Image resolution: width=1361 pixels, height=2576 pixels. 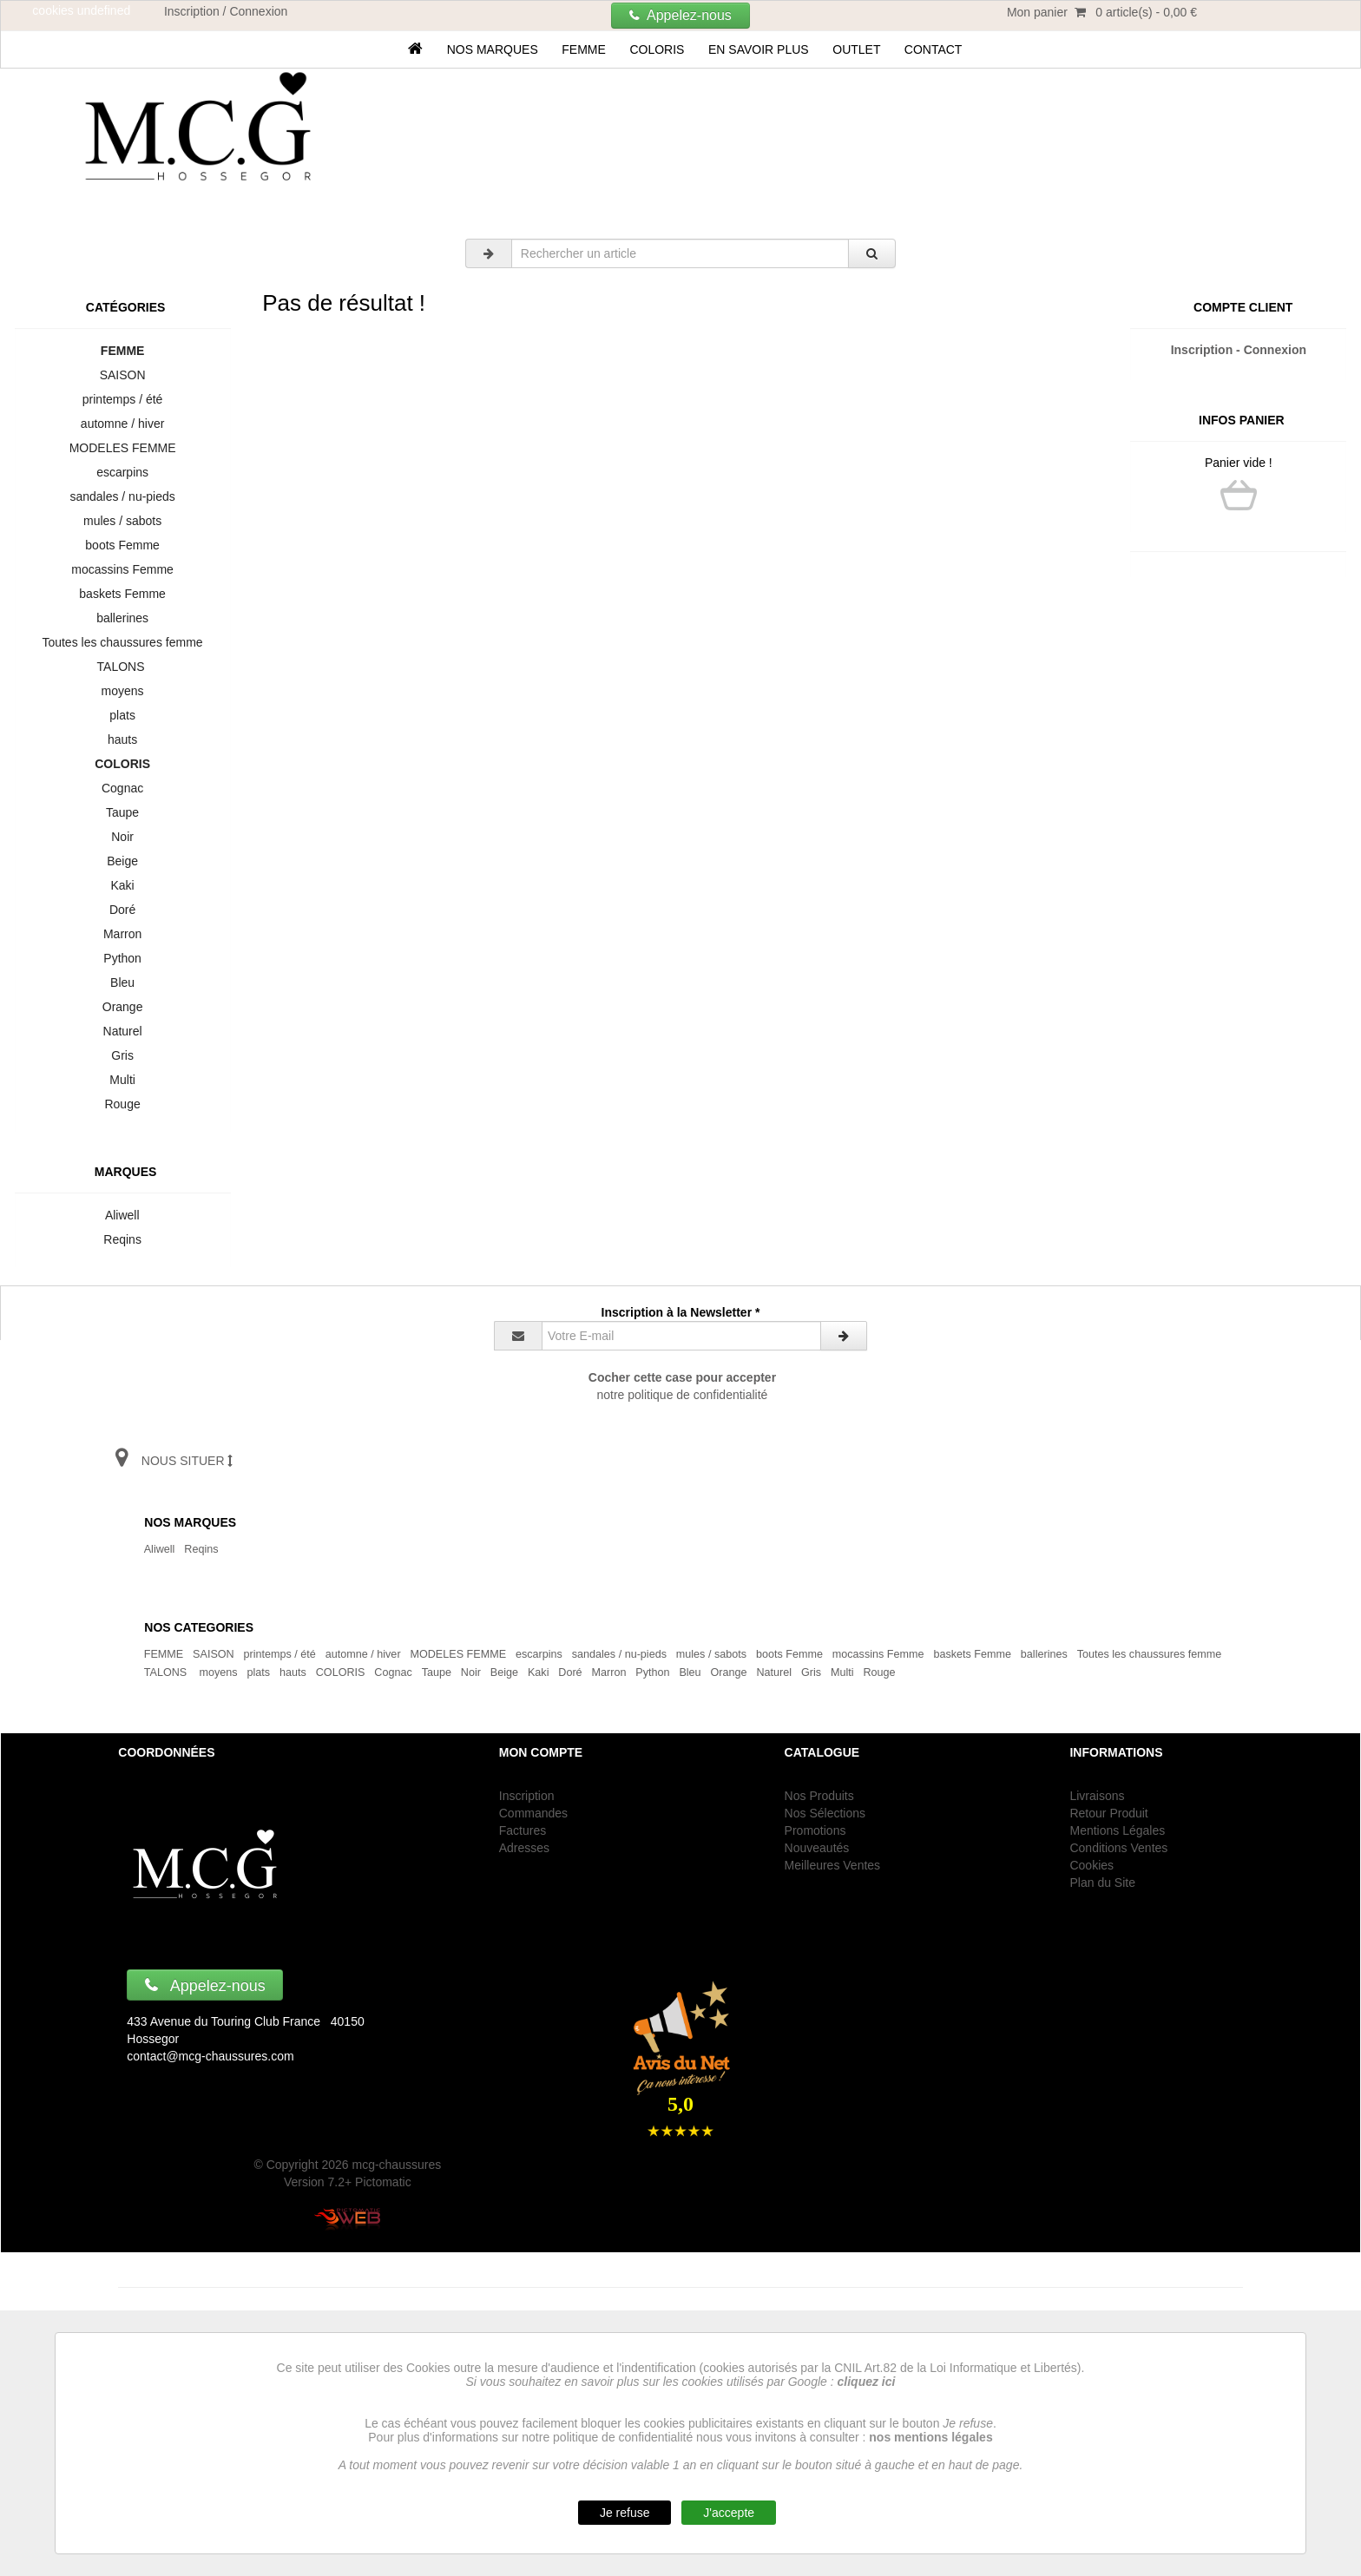 I want to click on cliquez ici, so click(x=867, y=2382).